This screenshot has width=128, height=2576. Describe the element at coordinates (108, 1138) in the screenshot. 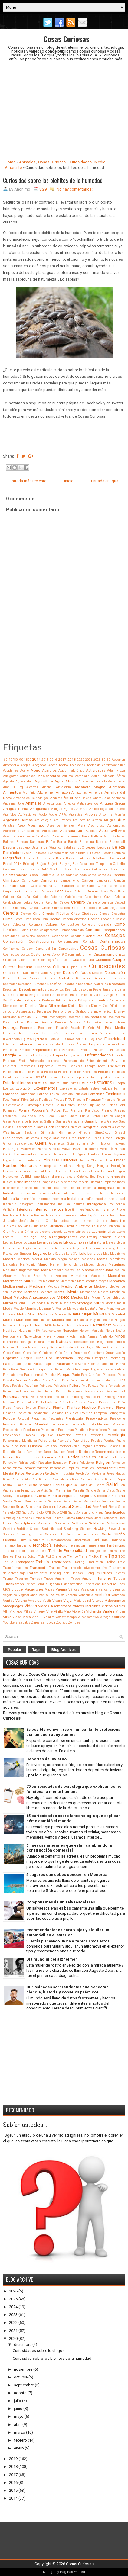

I see `Grecia` at that location.